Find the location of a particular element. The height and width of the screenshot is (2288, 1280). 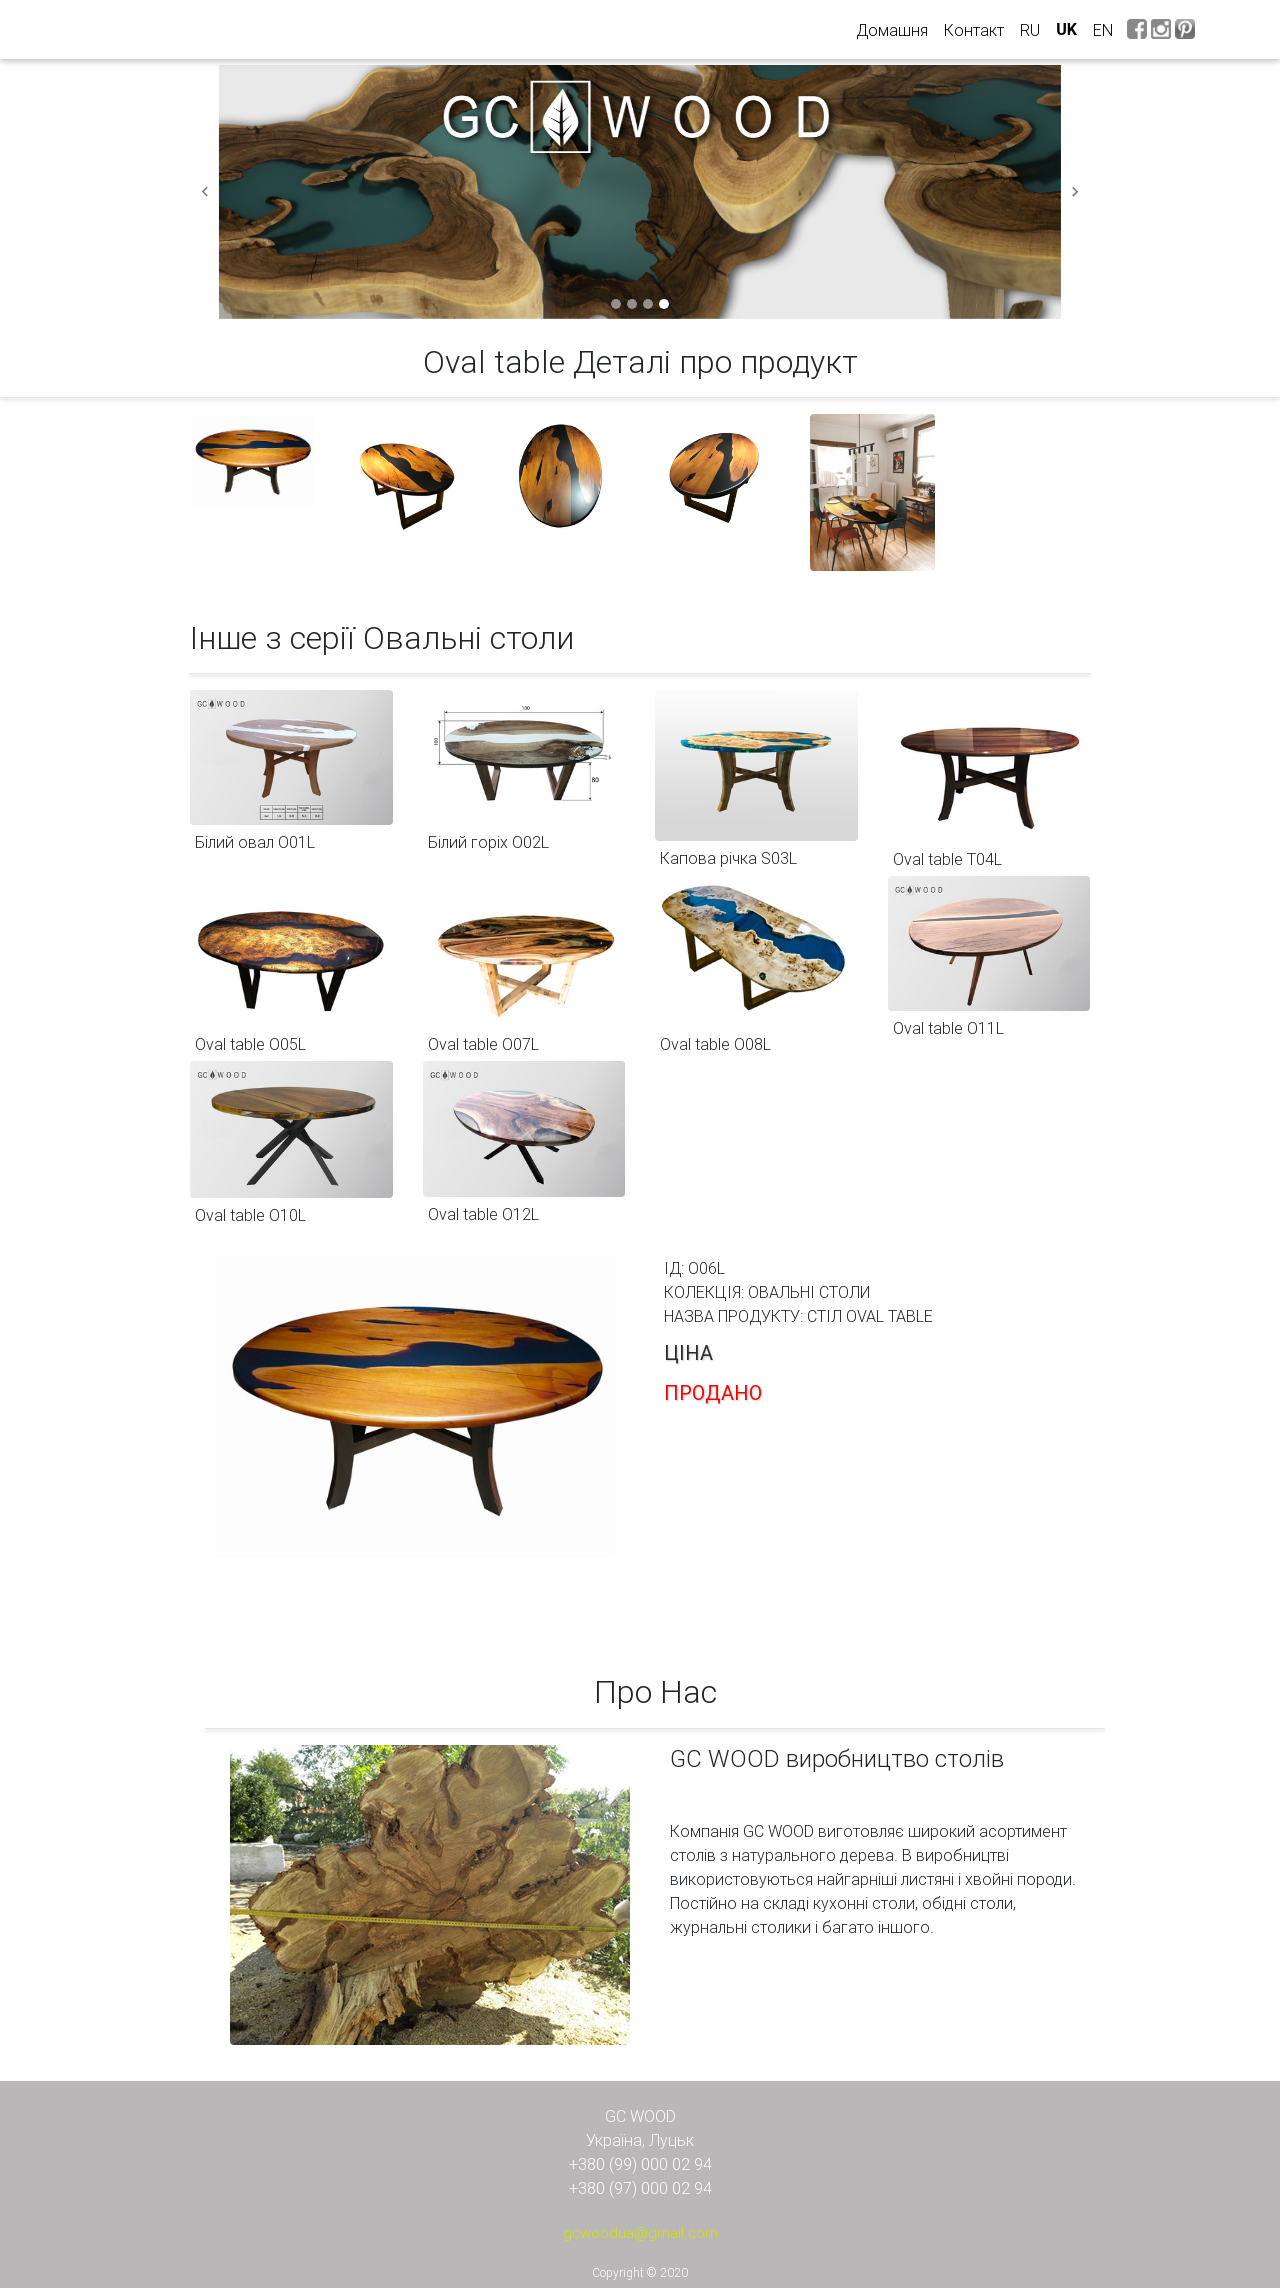

gcwoodua@gmail.com is located at coordinates (640, 2232).